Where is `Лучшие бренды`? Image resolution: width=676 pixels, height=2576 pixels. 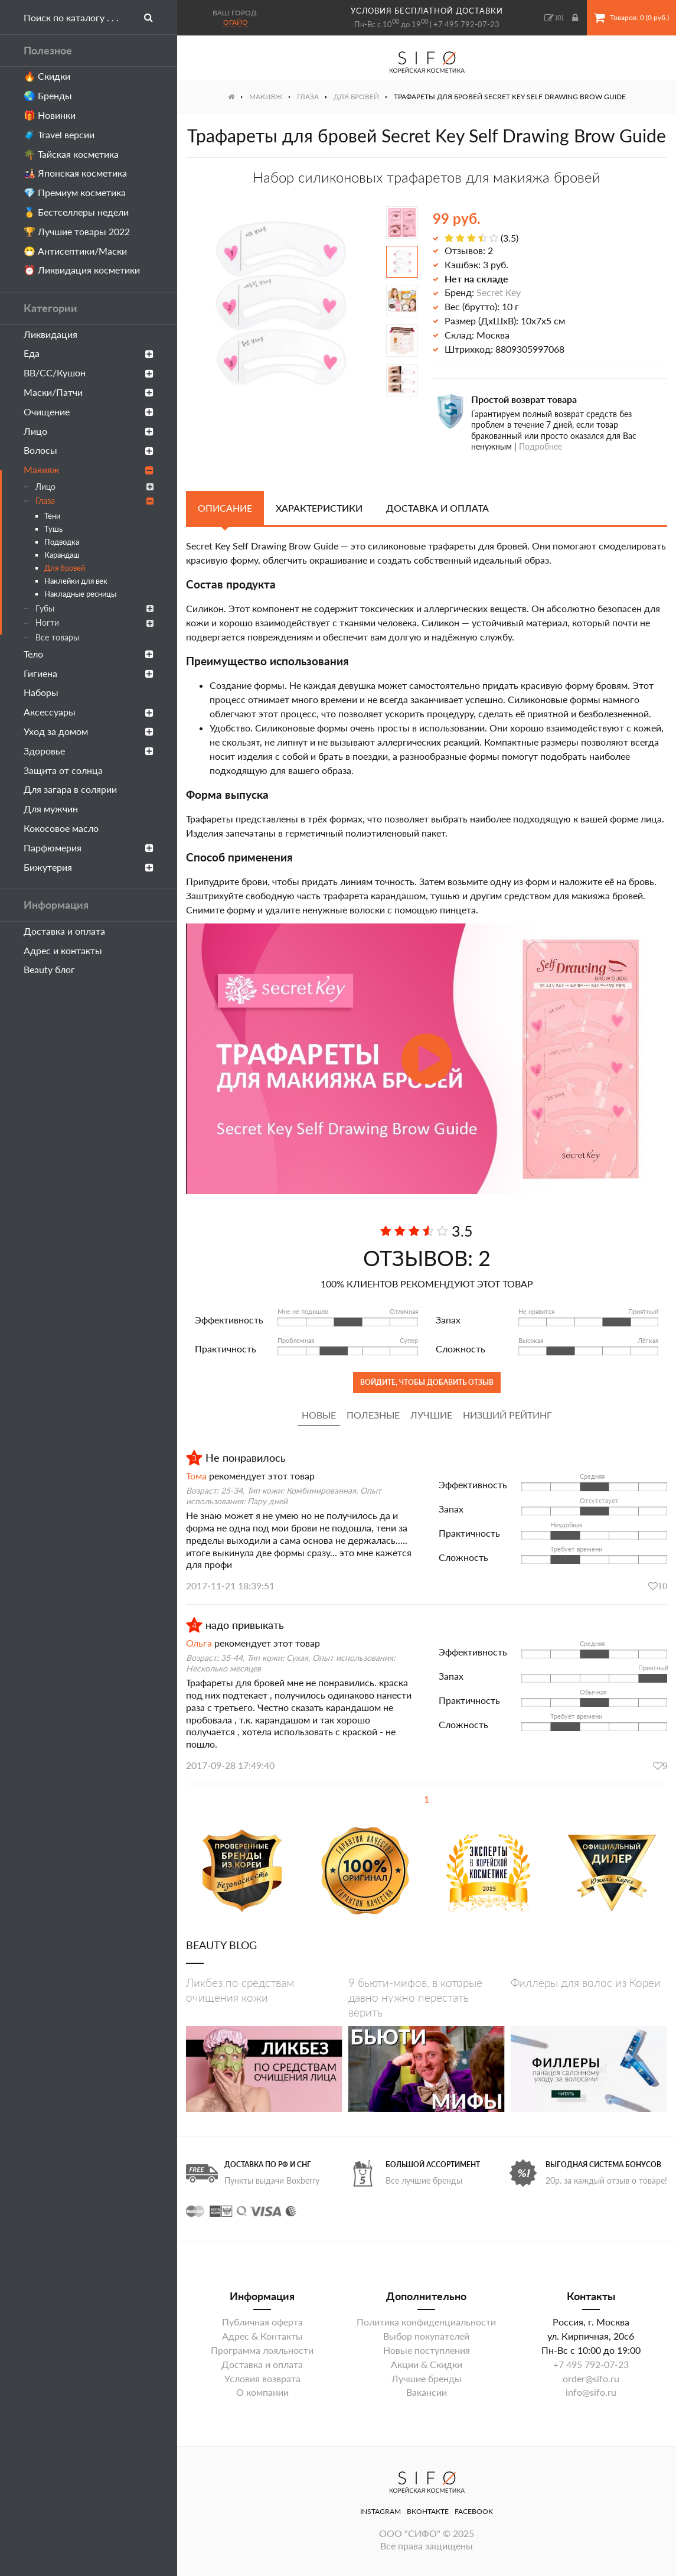 Лучшие бренды is located at coordinates (426, 2378).